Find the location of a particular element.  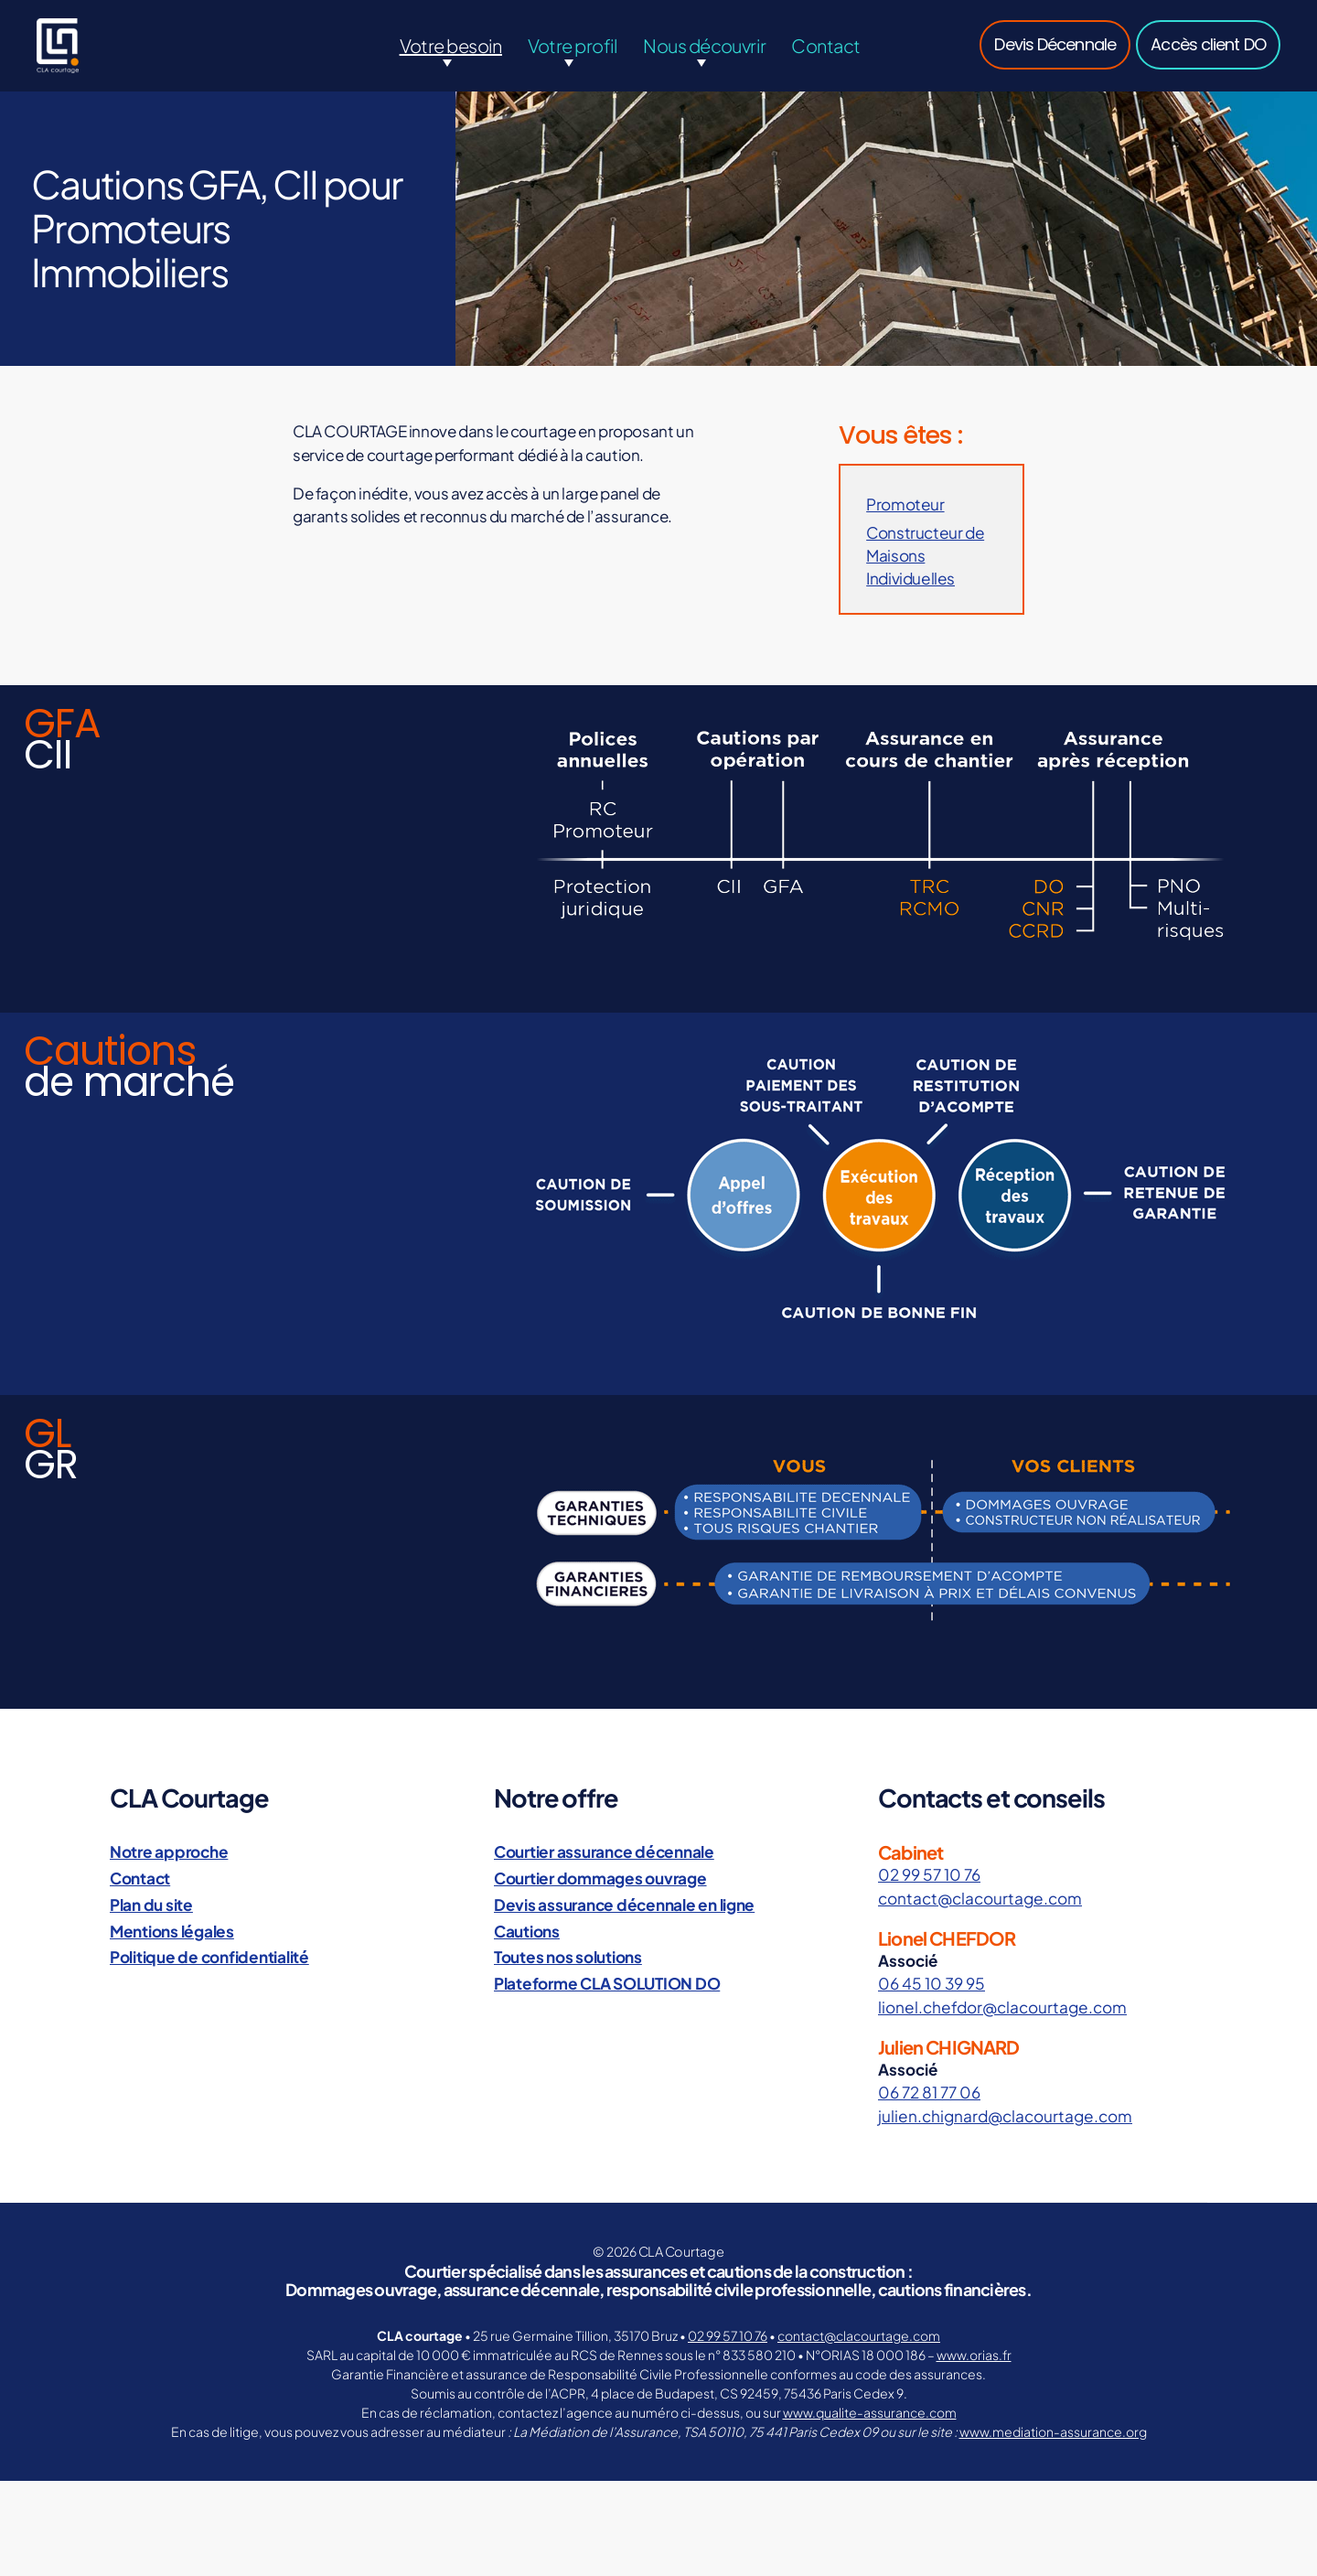

Promoteur is located at coordinates (904, 531).